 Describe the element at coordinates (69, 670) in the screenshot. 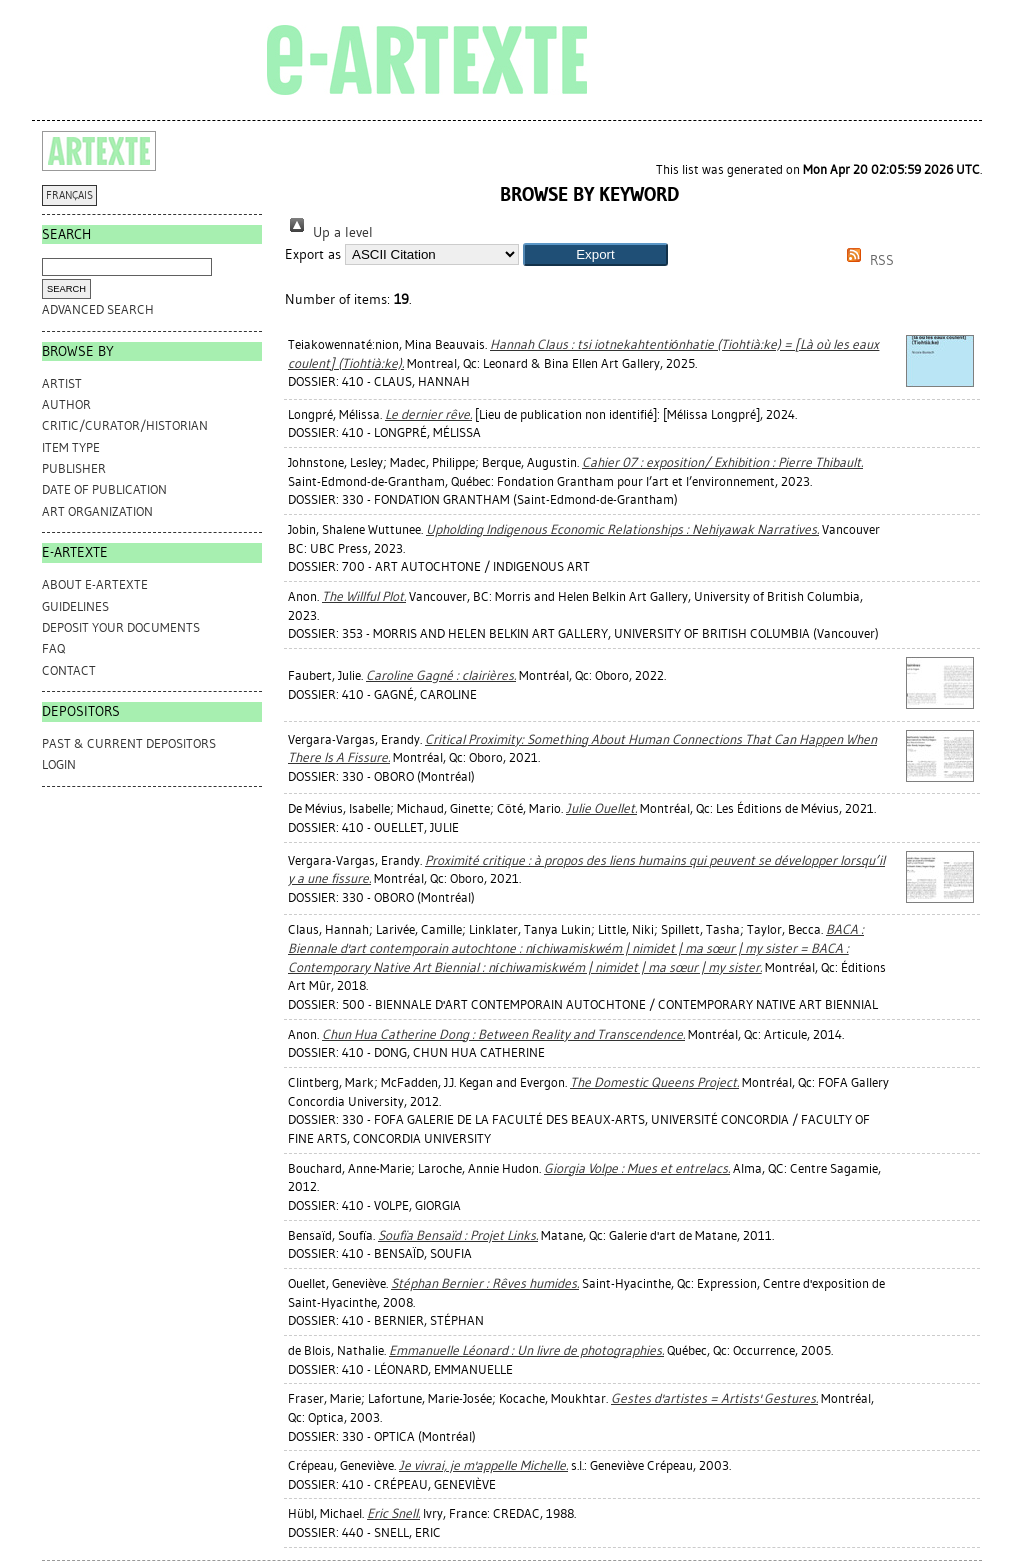

I see `CONTACT` at that location.